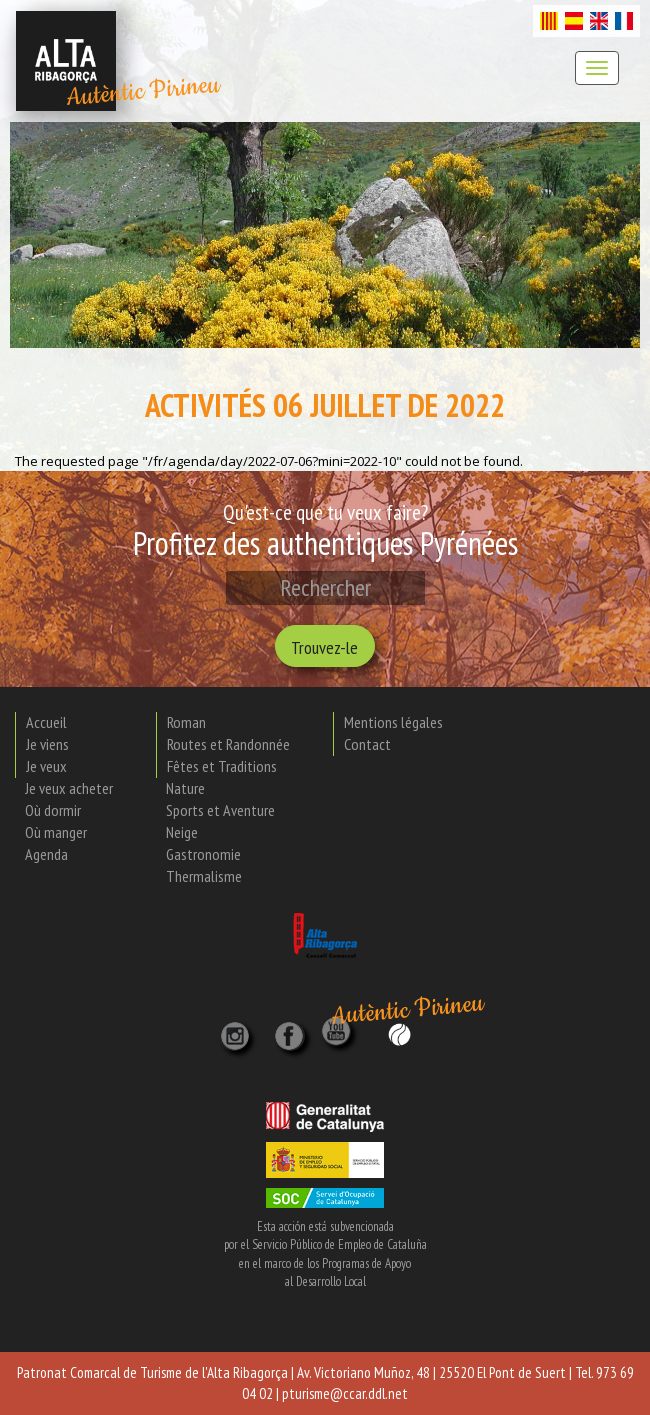  Describe the element at coordinates (237, 1030) in the screenshot. I see `[Instagram]` at that location.